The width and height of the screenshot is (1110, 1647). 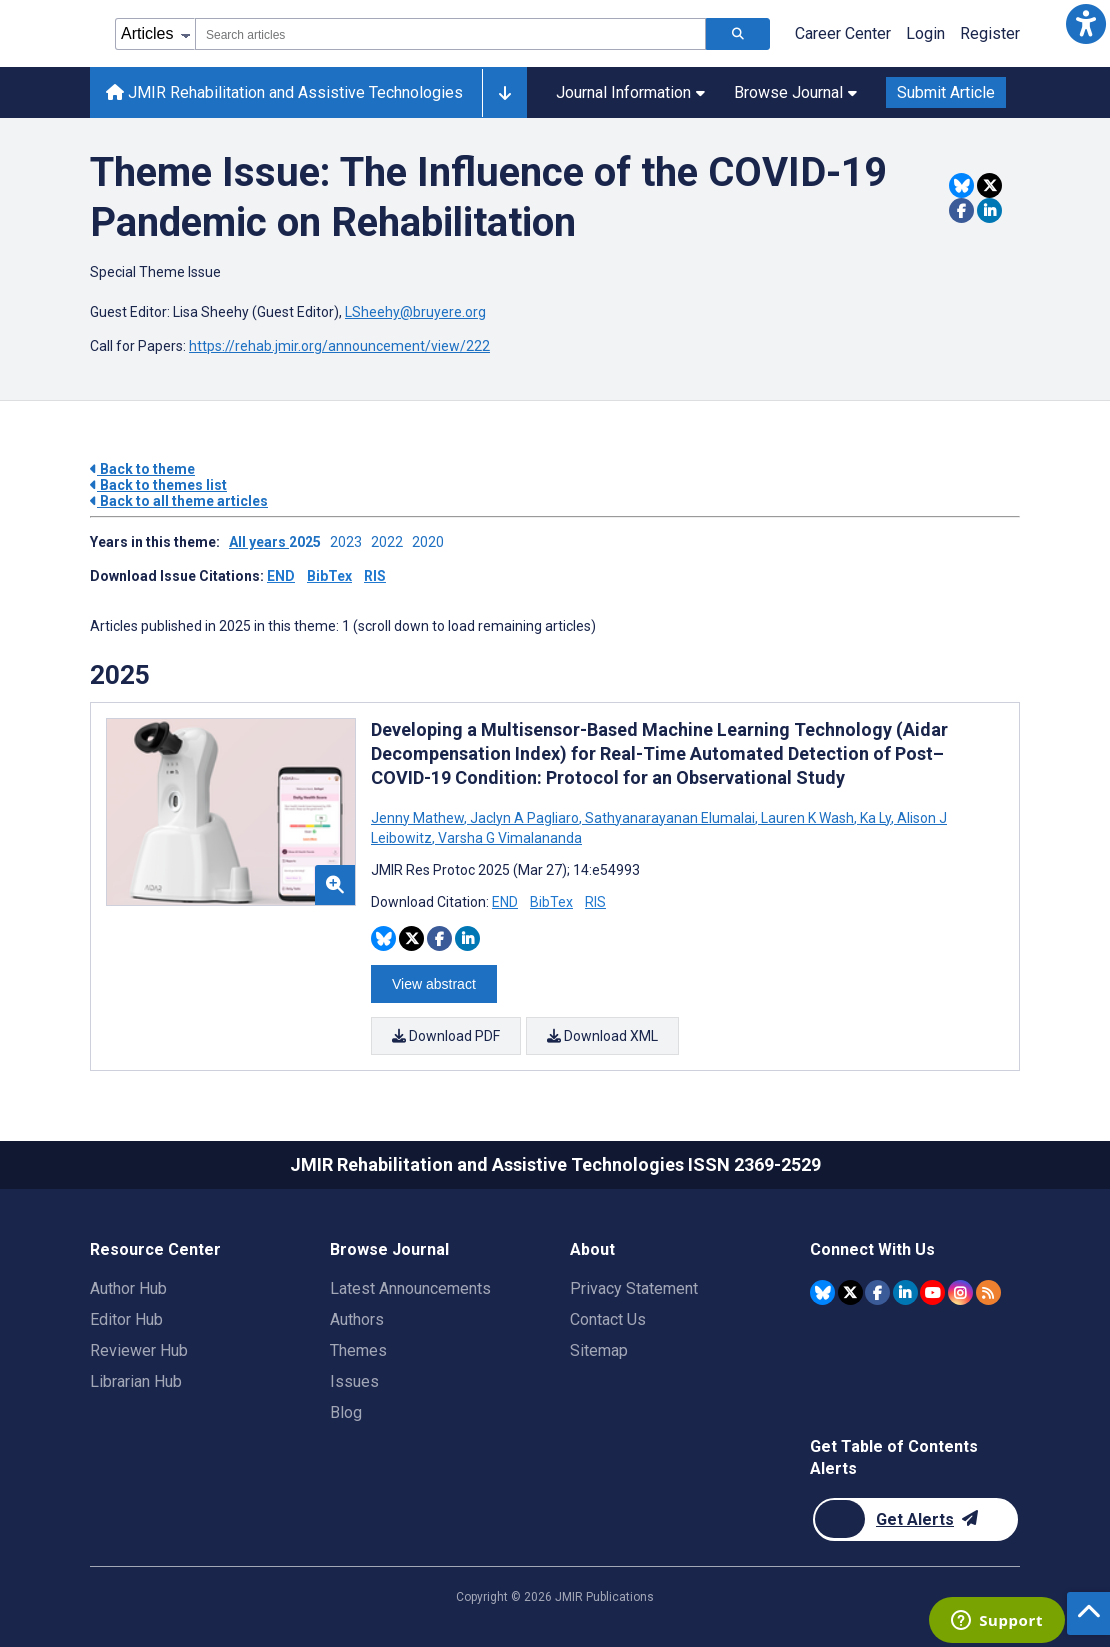 What do you see at coordinates (350, 542) in the screenshot?
I see `2023 ['Link to ' + year + ' theme']` at bounding box center [350, 542].